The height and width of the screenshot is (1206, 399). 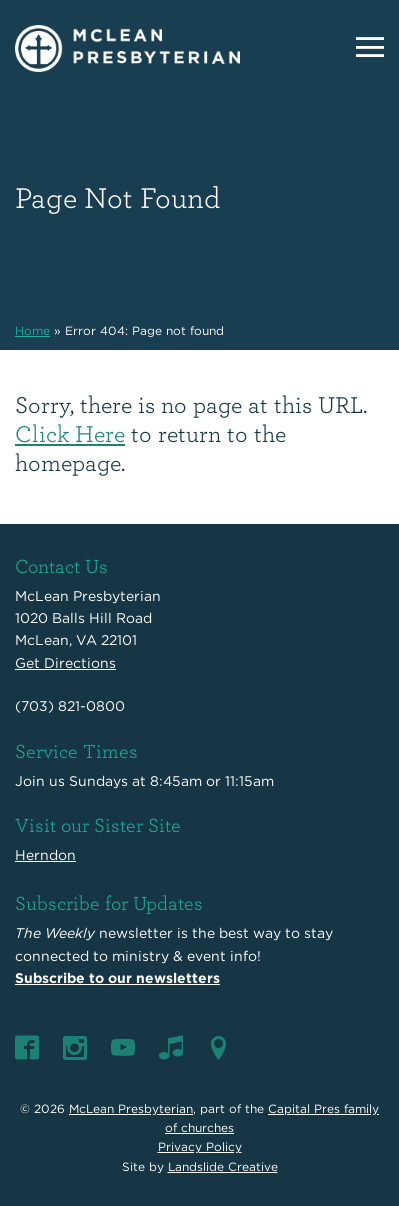 I want to click on Get Directions, so click(x=65, y=663).